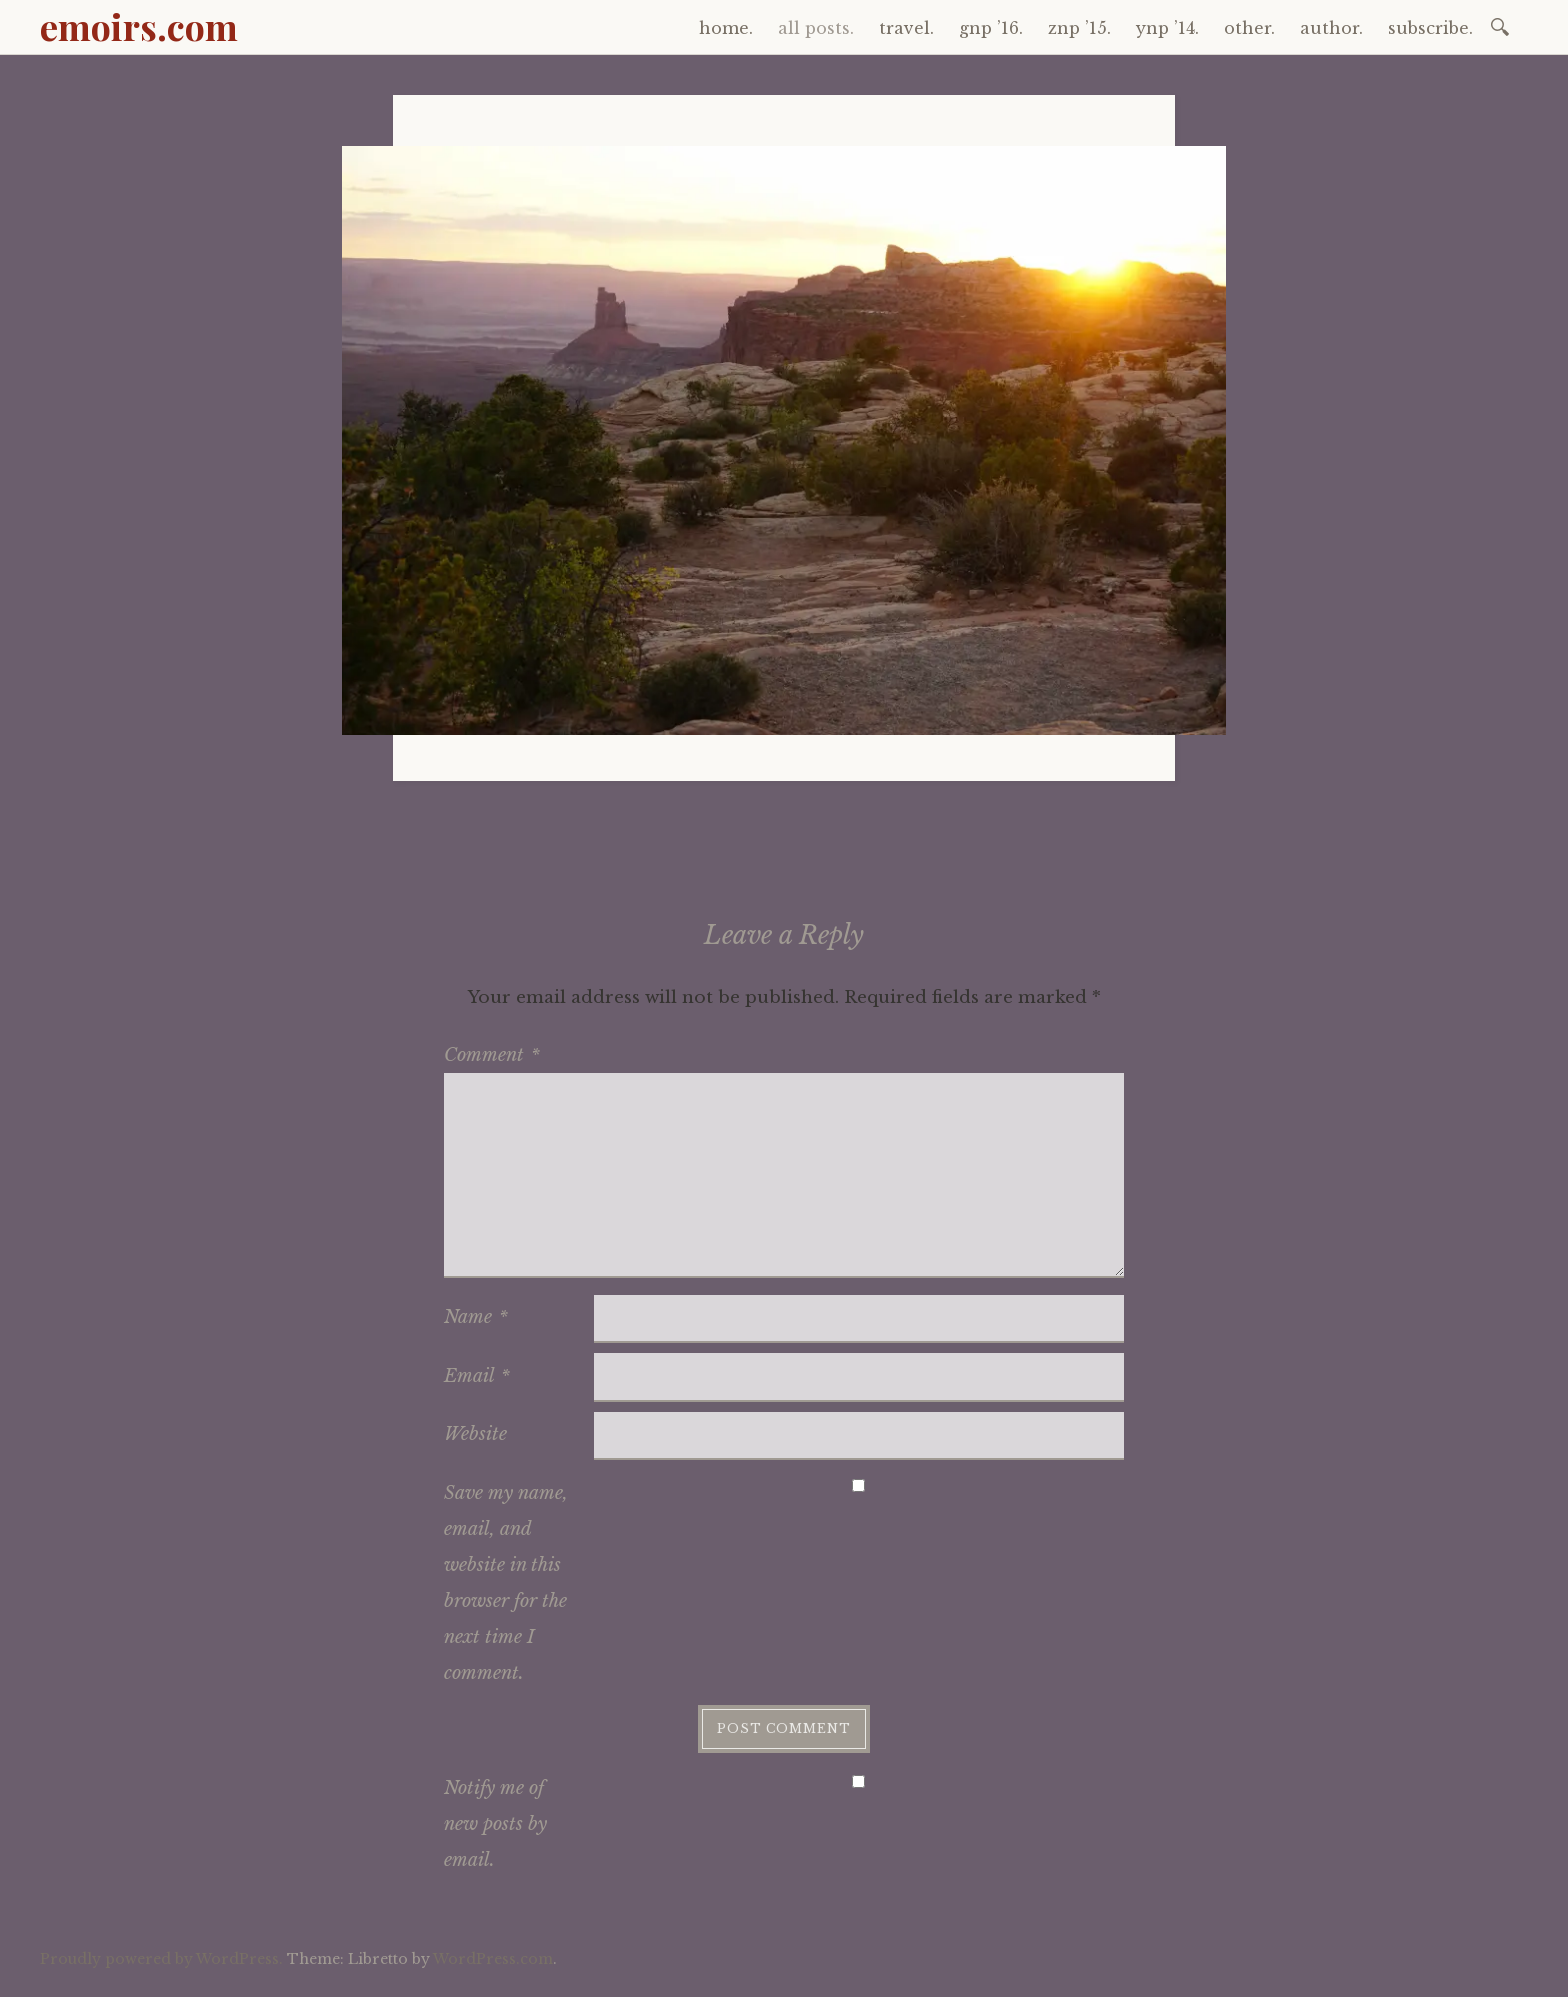  Describe the element at coordinates (475, 1434) in the screenshot. I see `Website` at that location.